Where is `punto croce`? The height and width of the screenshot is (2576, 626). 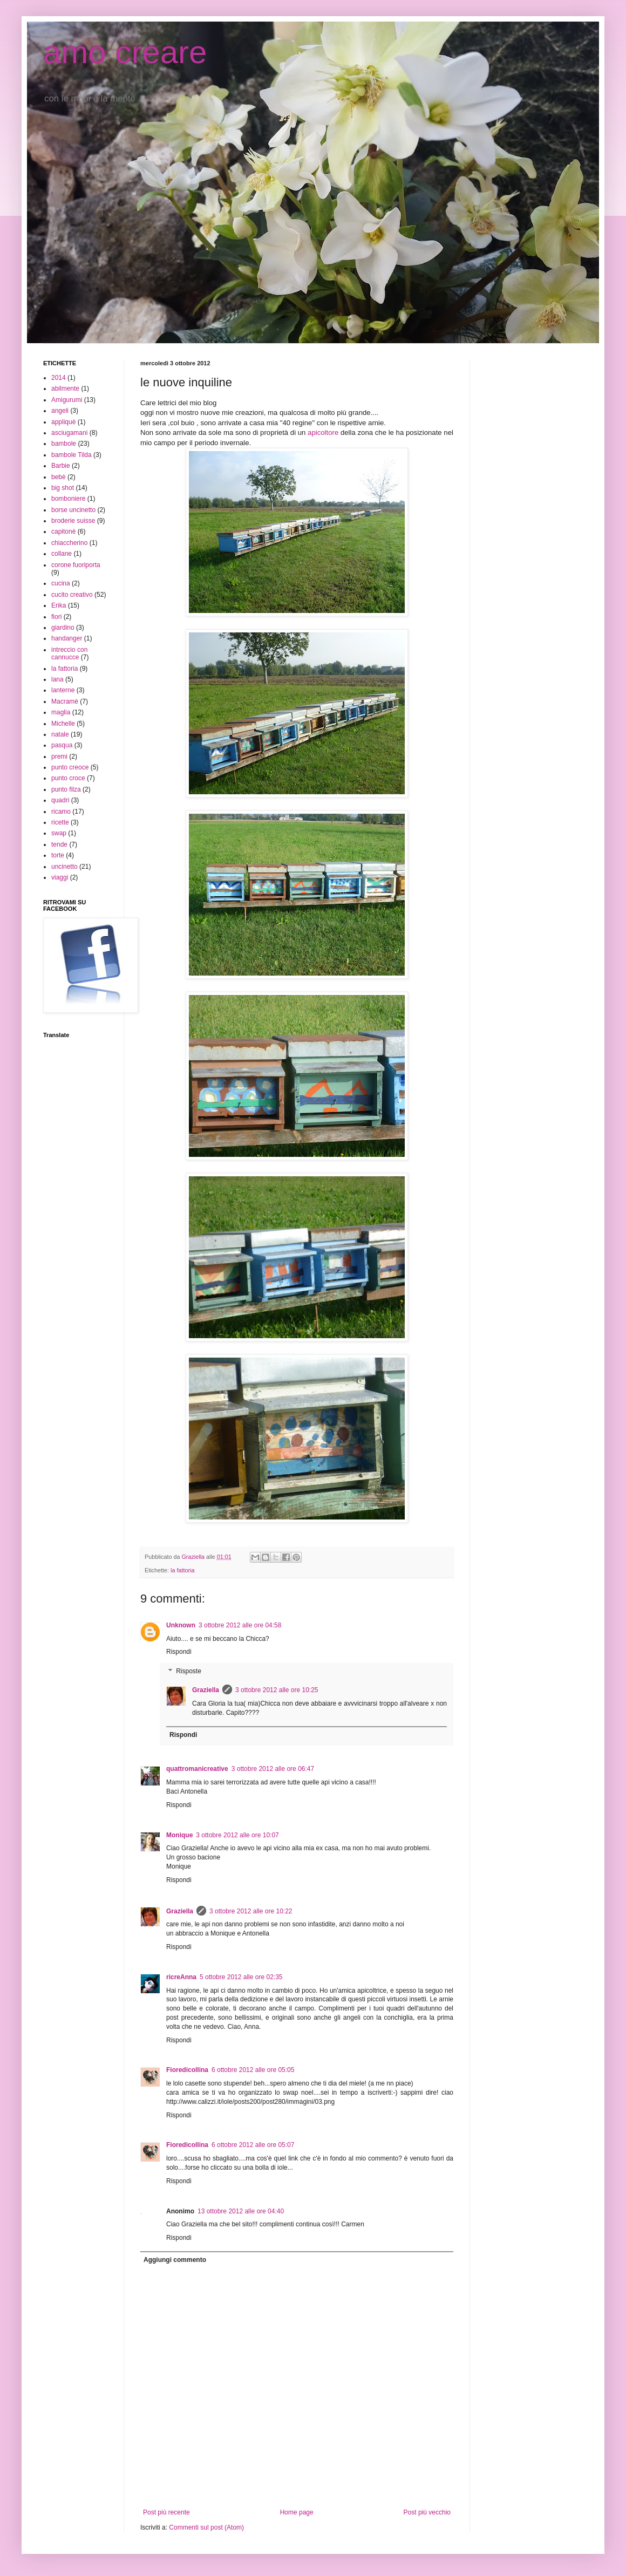
punto croce is located at coordinates (68, 778).